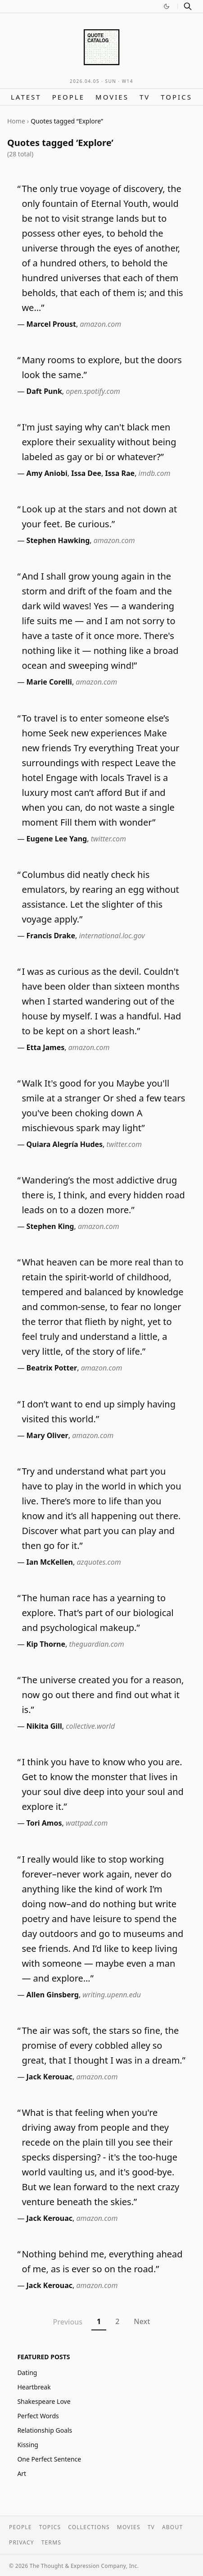 This screenshot has width=203, height=2576. I want to click on About, so click(172, 2527).